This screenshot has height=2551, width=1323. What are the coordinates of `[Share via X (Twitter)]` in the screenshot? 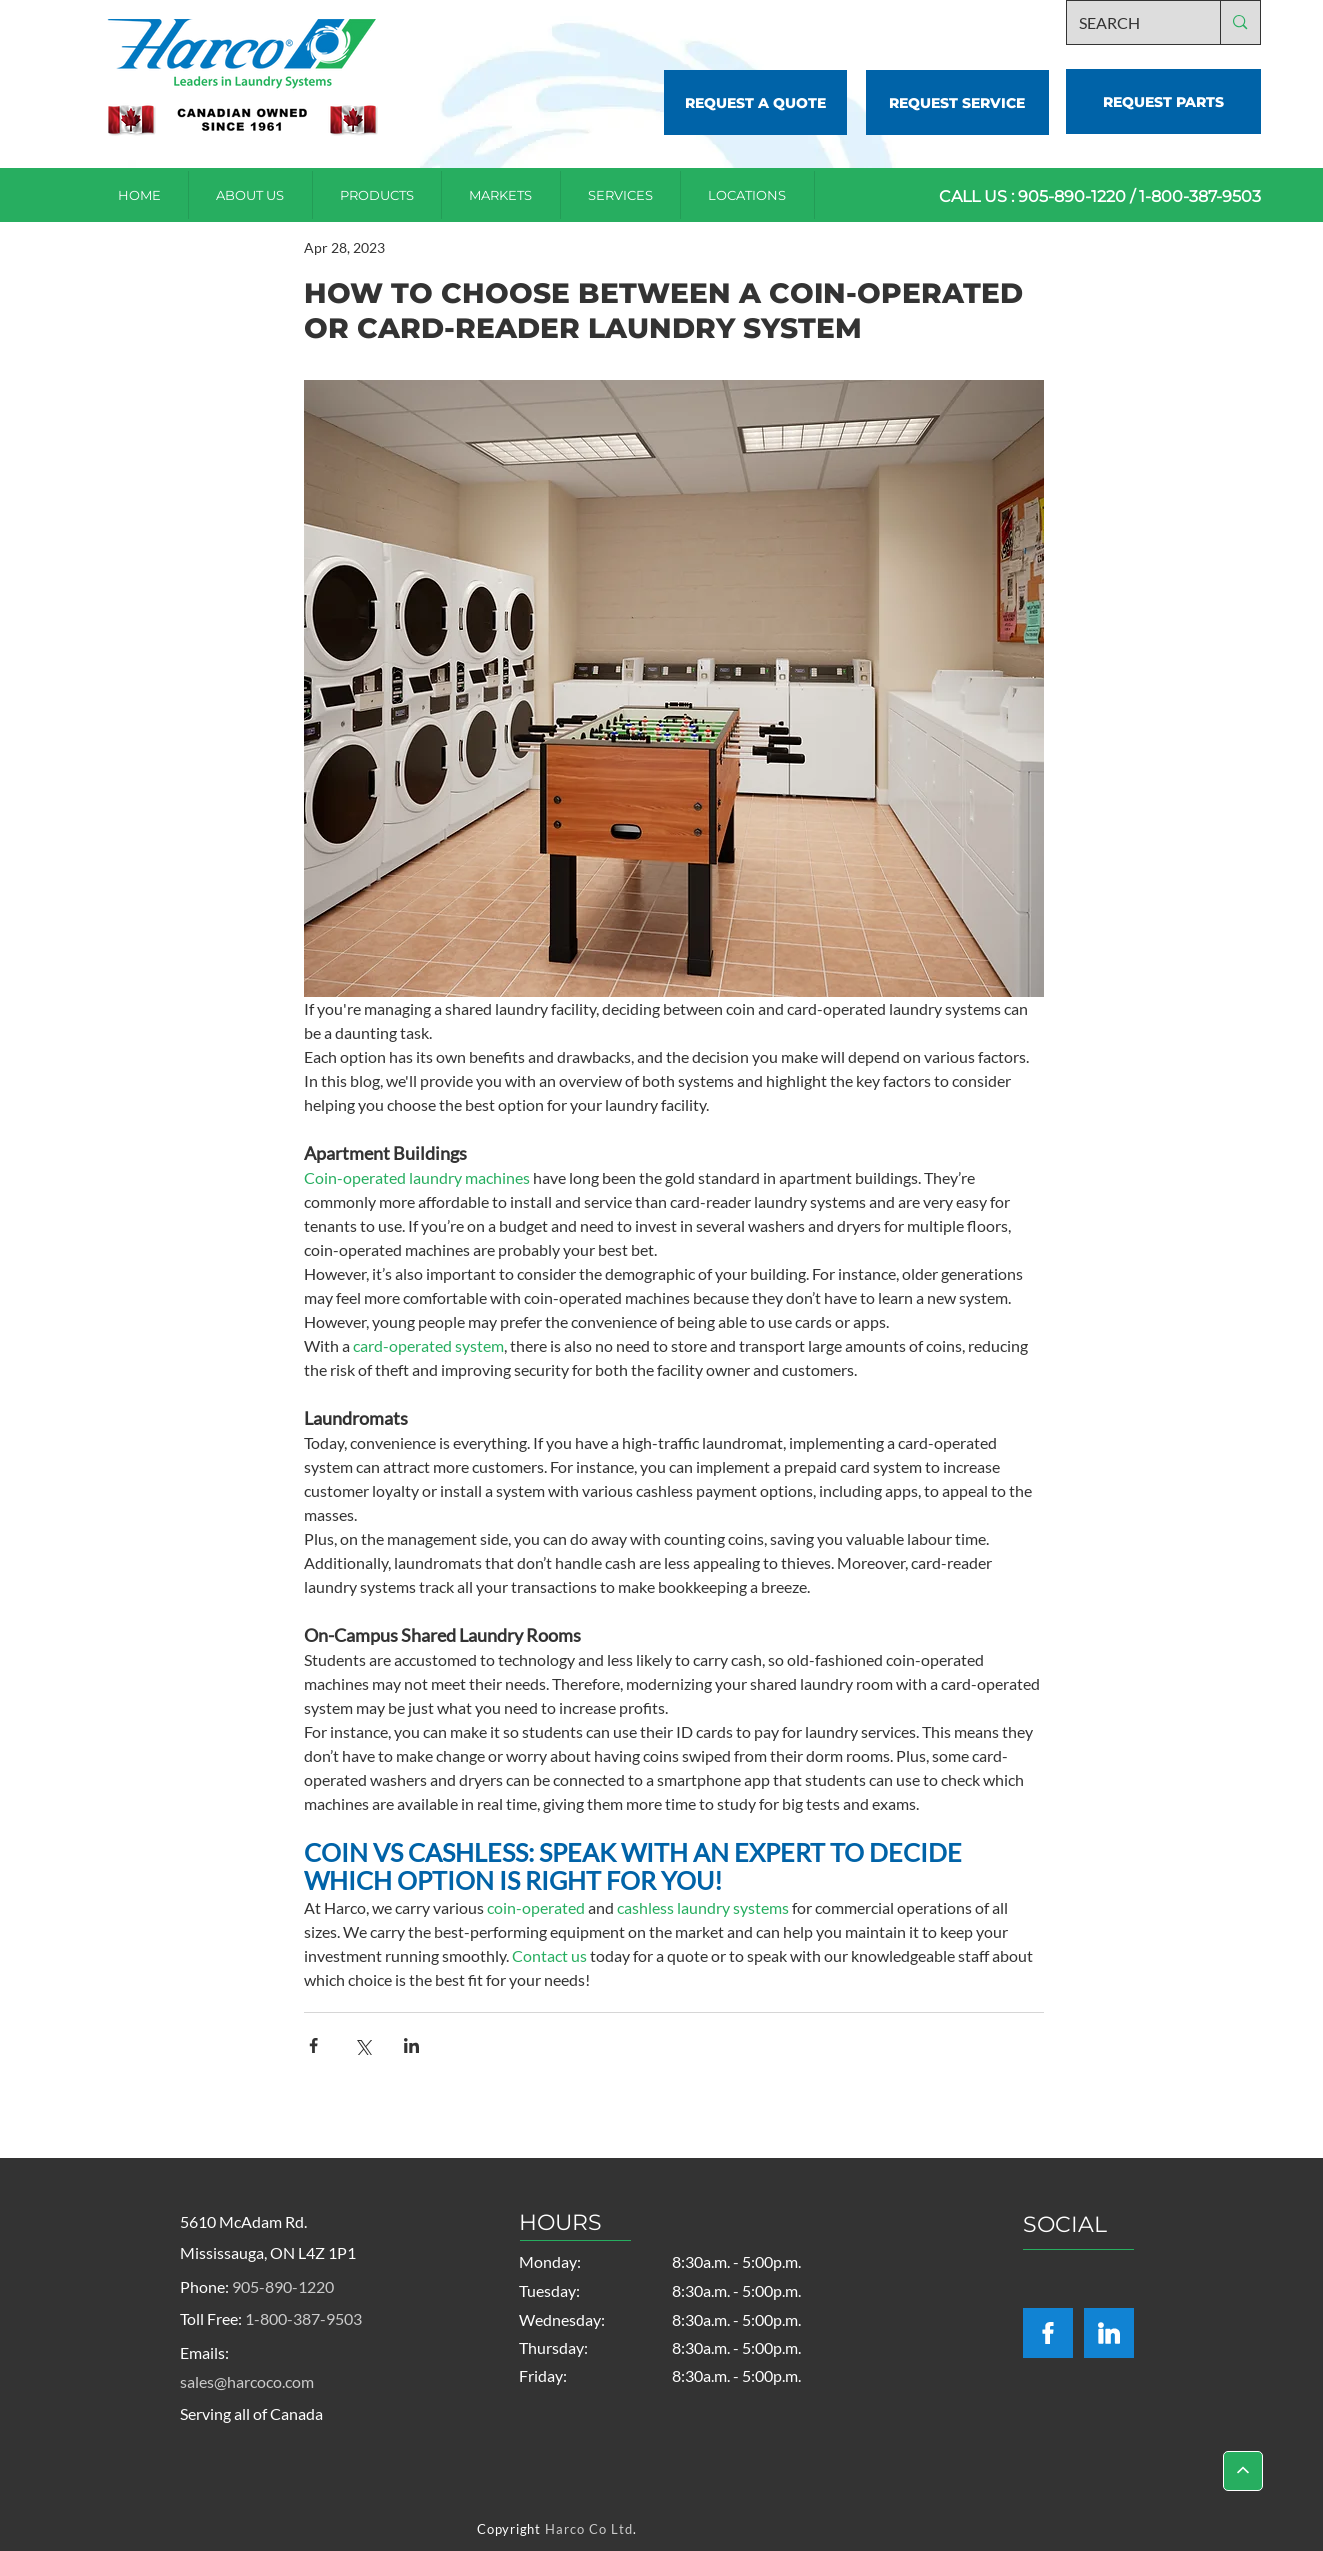 It's located at (362, 2045).